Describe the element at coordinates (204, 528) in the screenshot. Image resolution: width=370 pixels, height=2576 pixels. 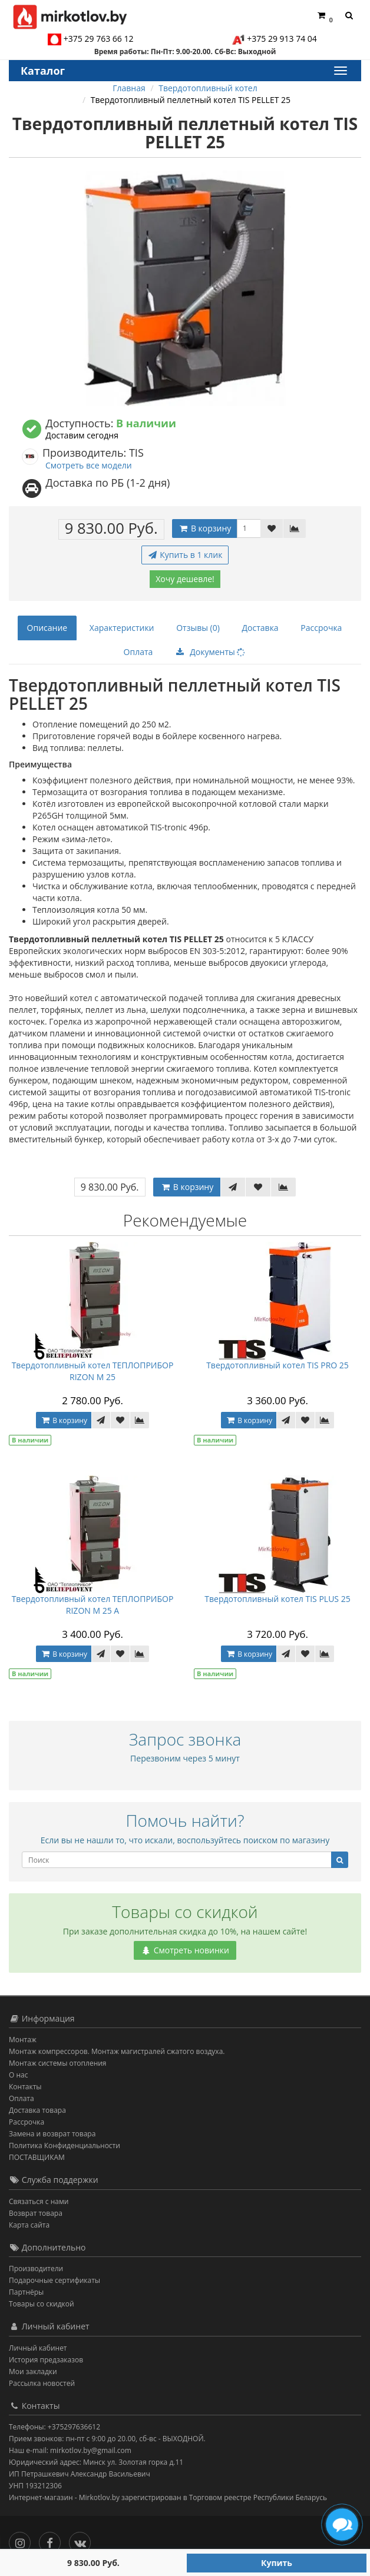
I see `В корзину` at that location.